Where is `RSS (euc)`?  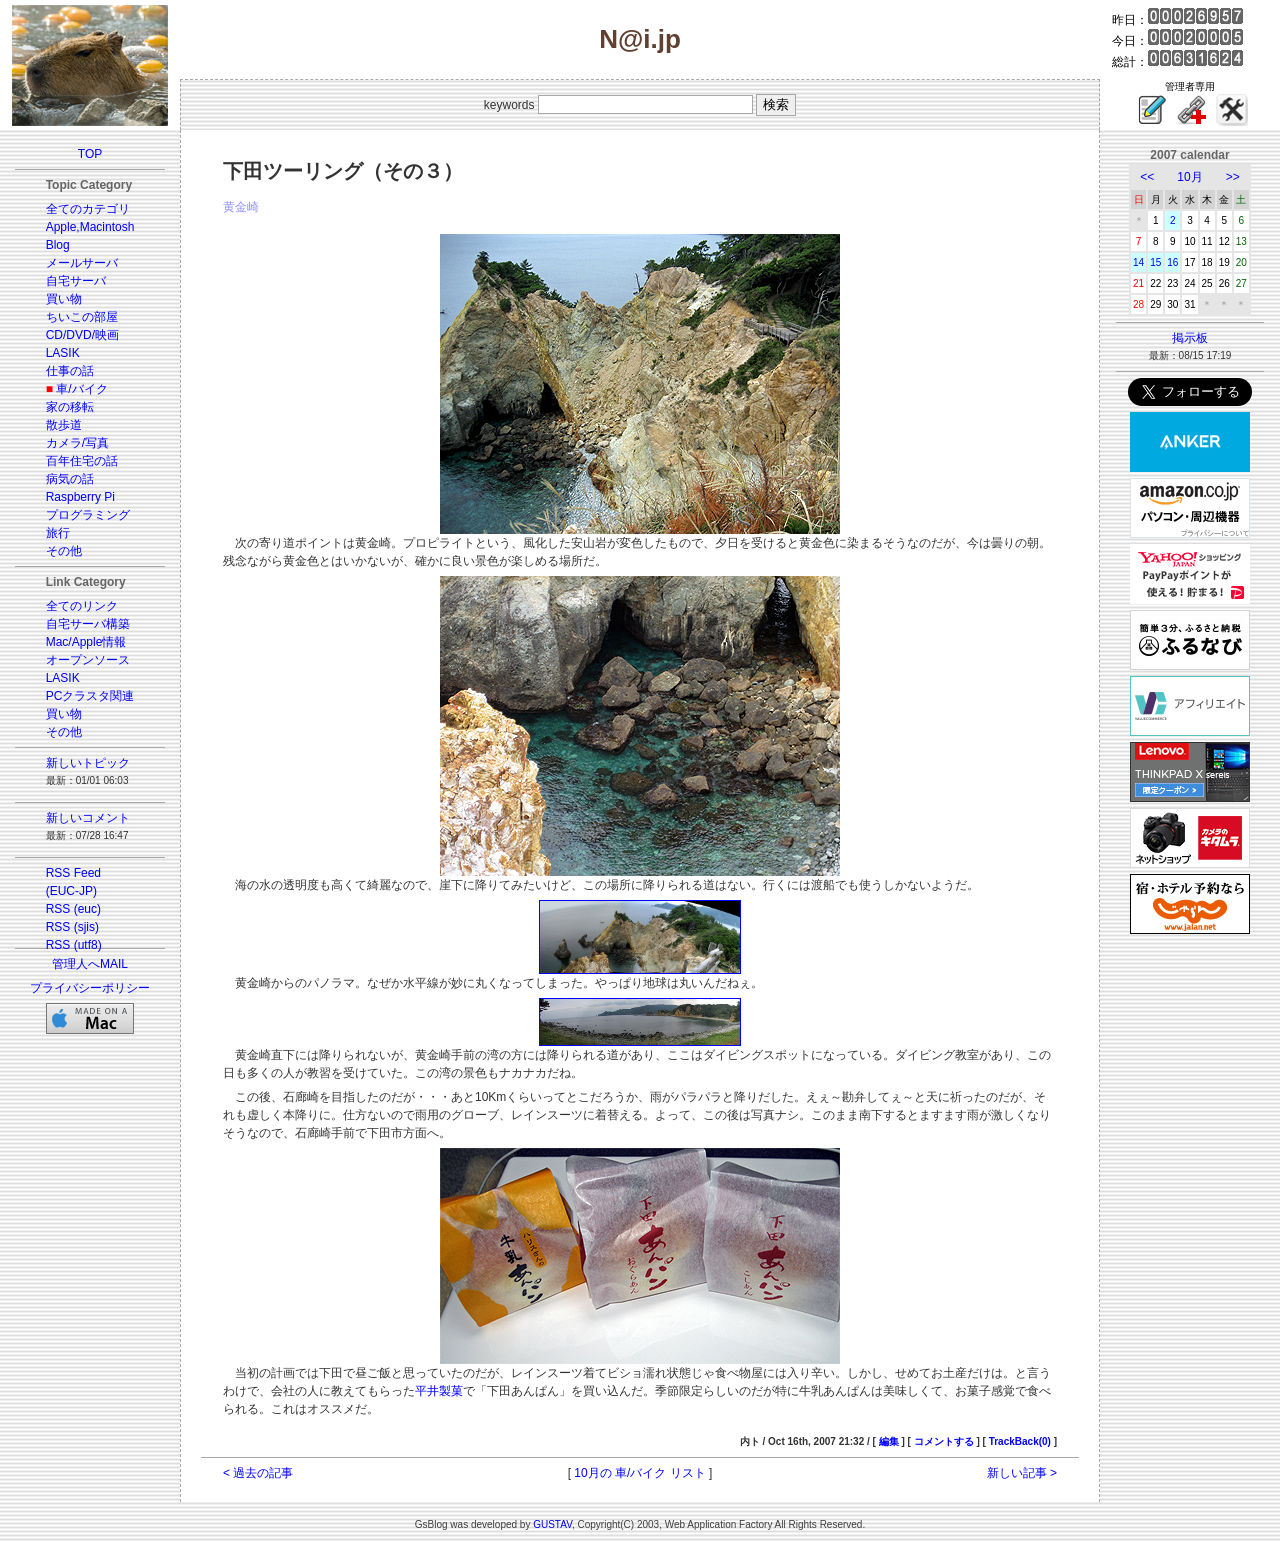
RSS (euc) is located at coordinates (73, 909).